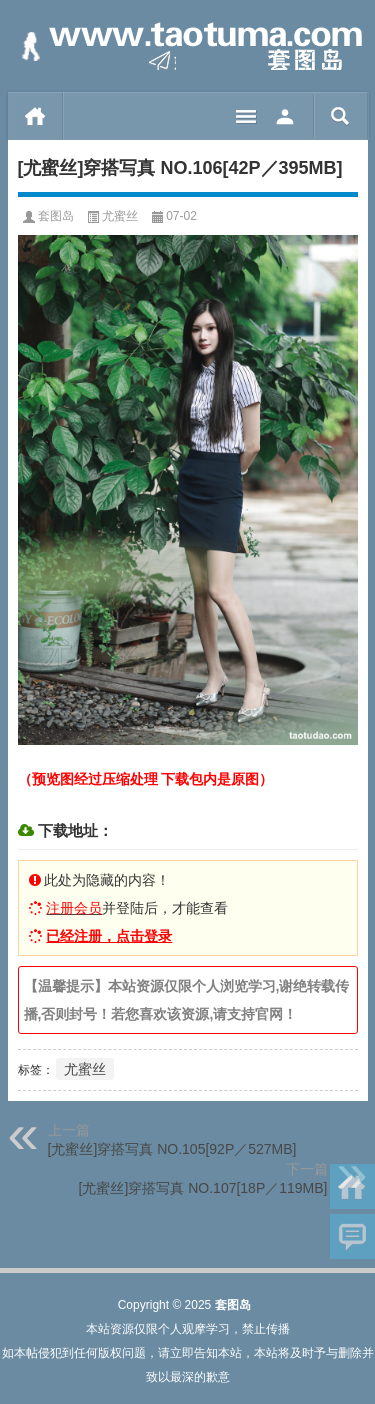  Describe the element at coordinates (56, 216) in the screenshot. I see `套图岛` at that location.